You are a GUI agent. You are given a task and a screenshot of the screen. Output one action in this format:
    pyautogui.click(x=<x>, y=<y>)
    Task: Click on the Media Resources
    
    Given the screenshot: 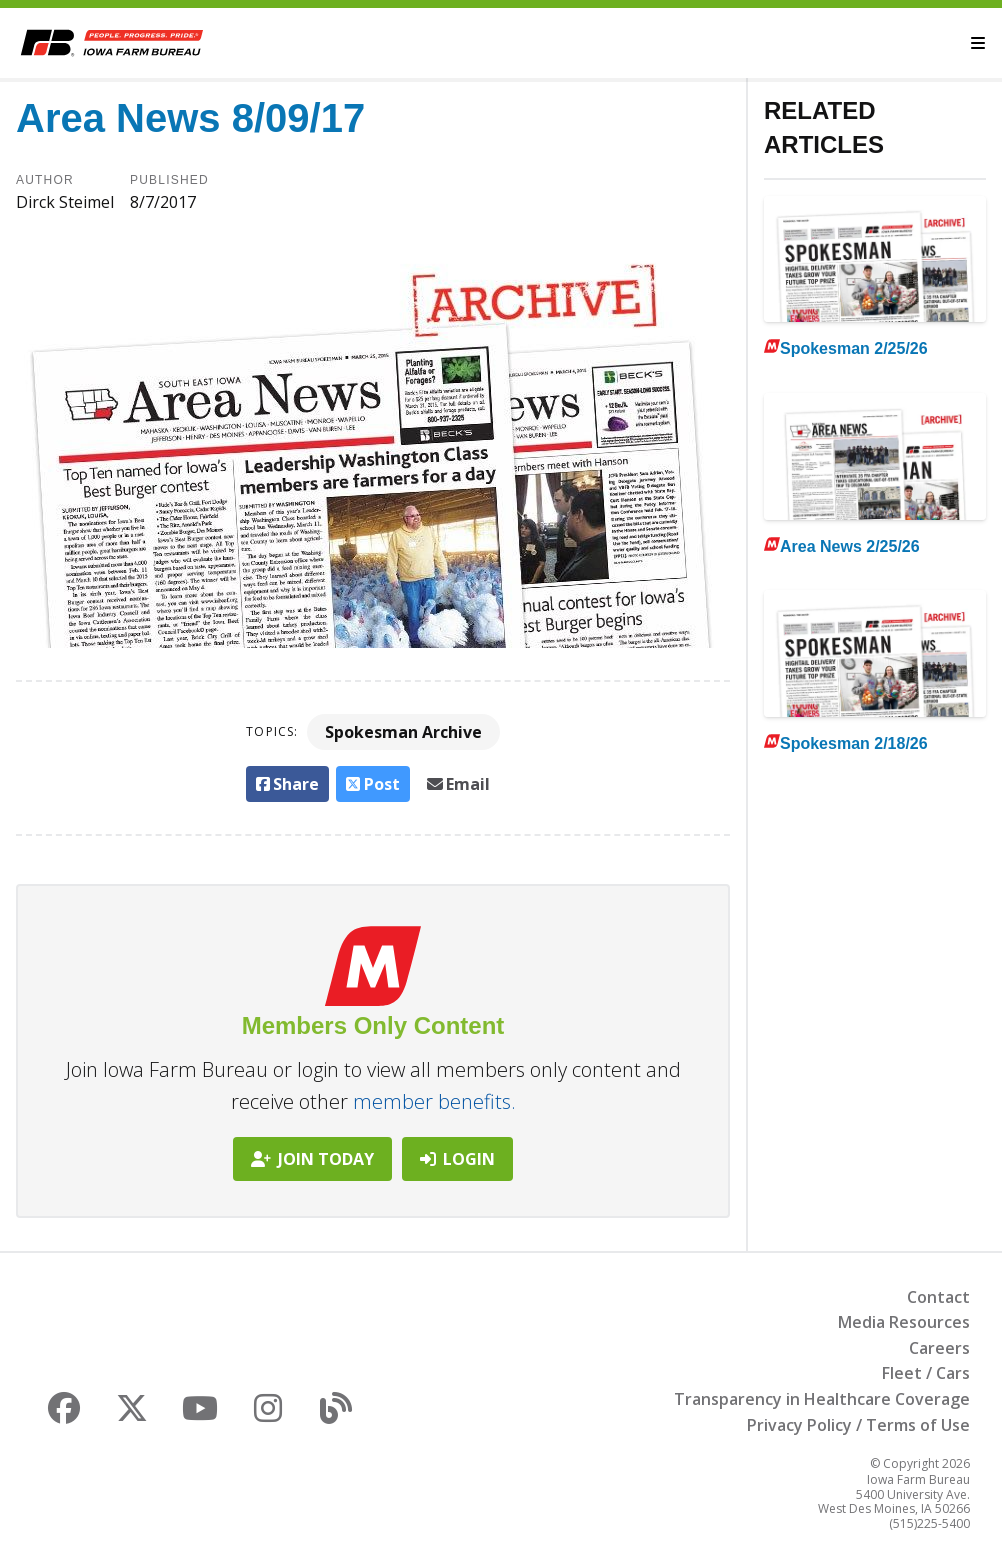 What is the action you would take?
    pyautogui.click(x=904, y=1322)
    